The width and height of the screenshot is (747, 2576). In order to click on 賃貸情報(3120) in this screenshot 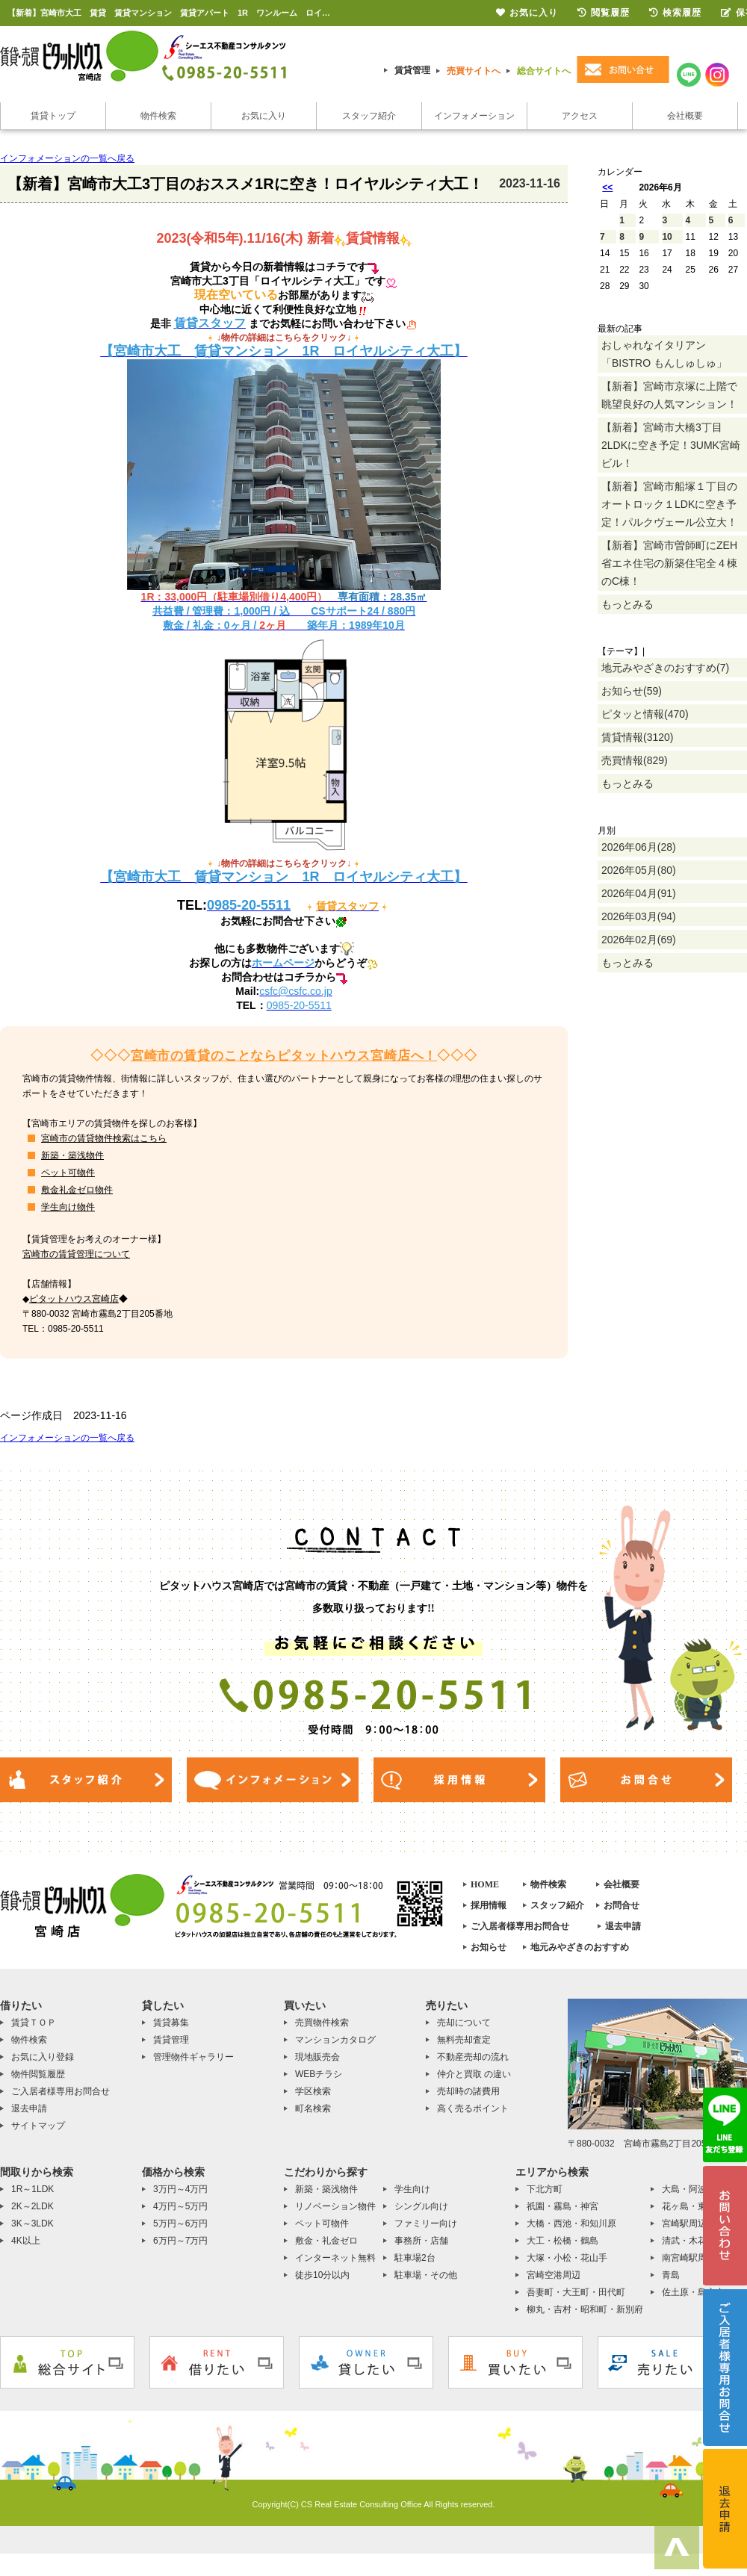, I will do `click(637, 737)`.